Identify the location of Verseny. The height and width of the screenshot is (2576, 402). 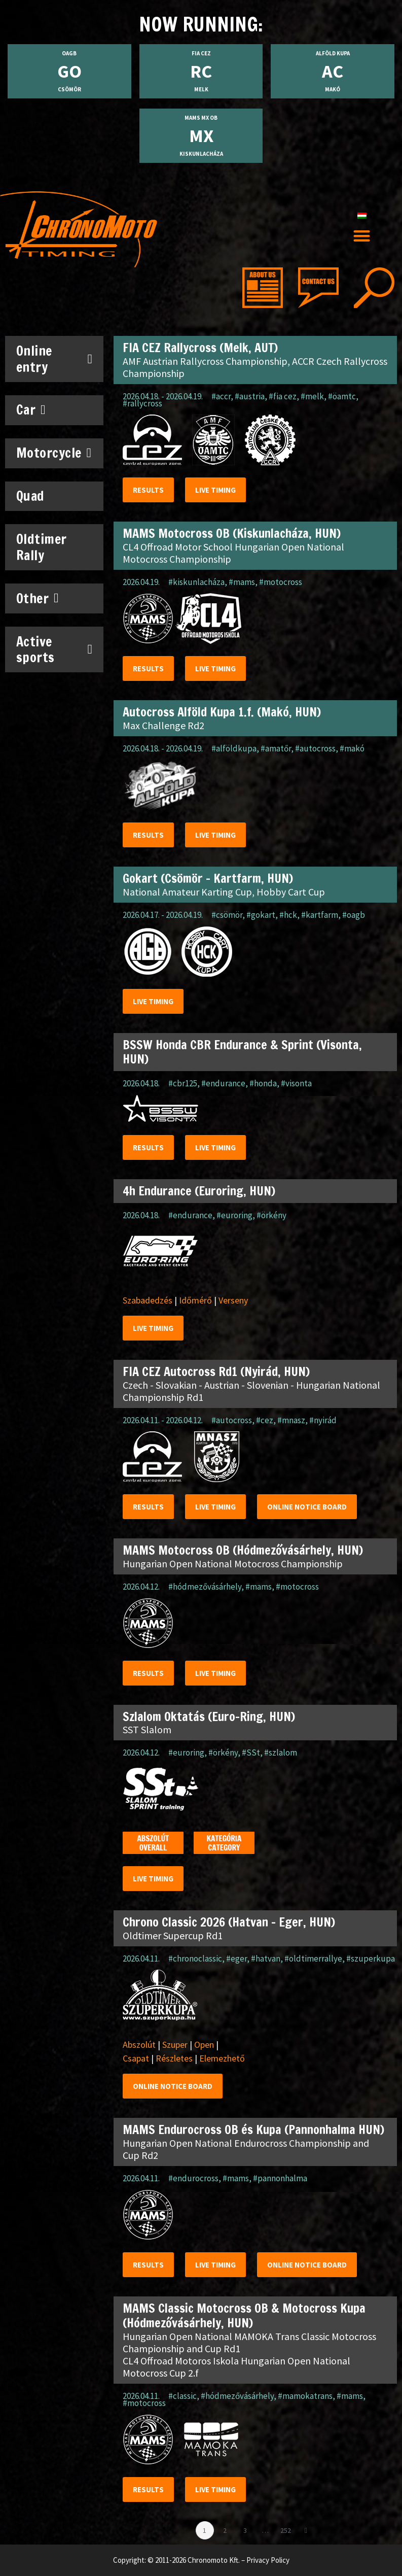
(233, 1300).